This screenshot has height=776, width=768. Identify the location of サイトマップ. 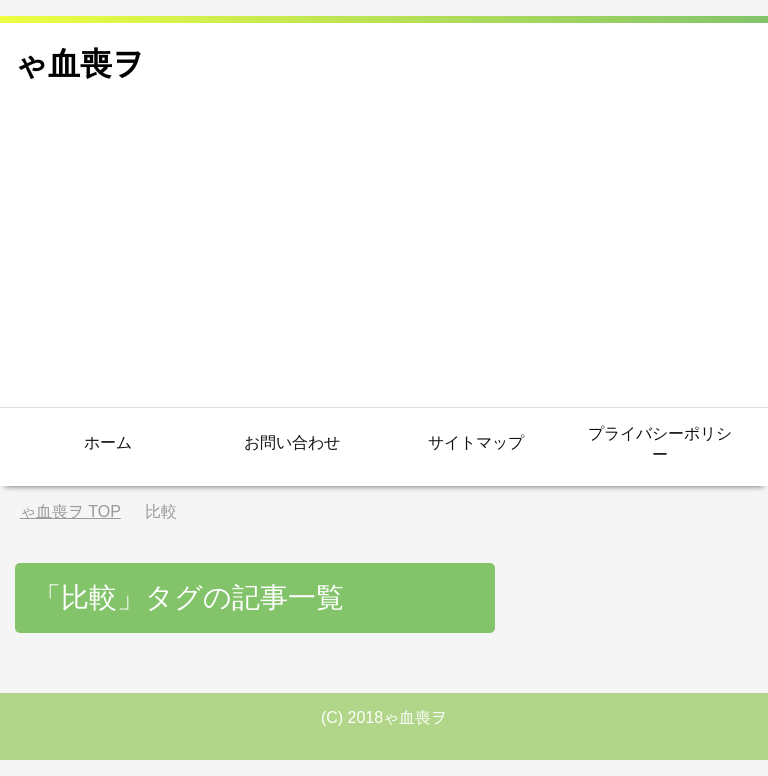
(476, 442).